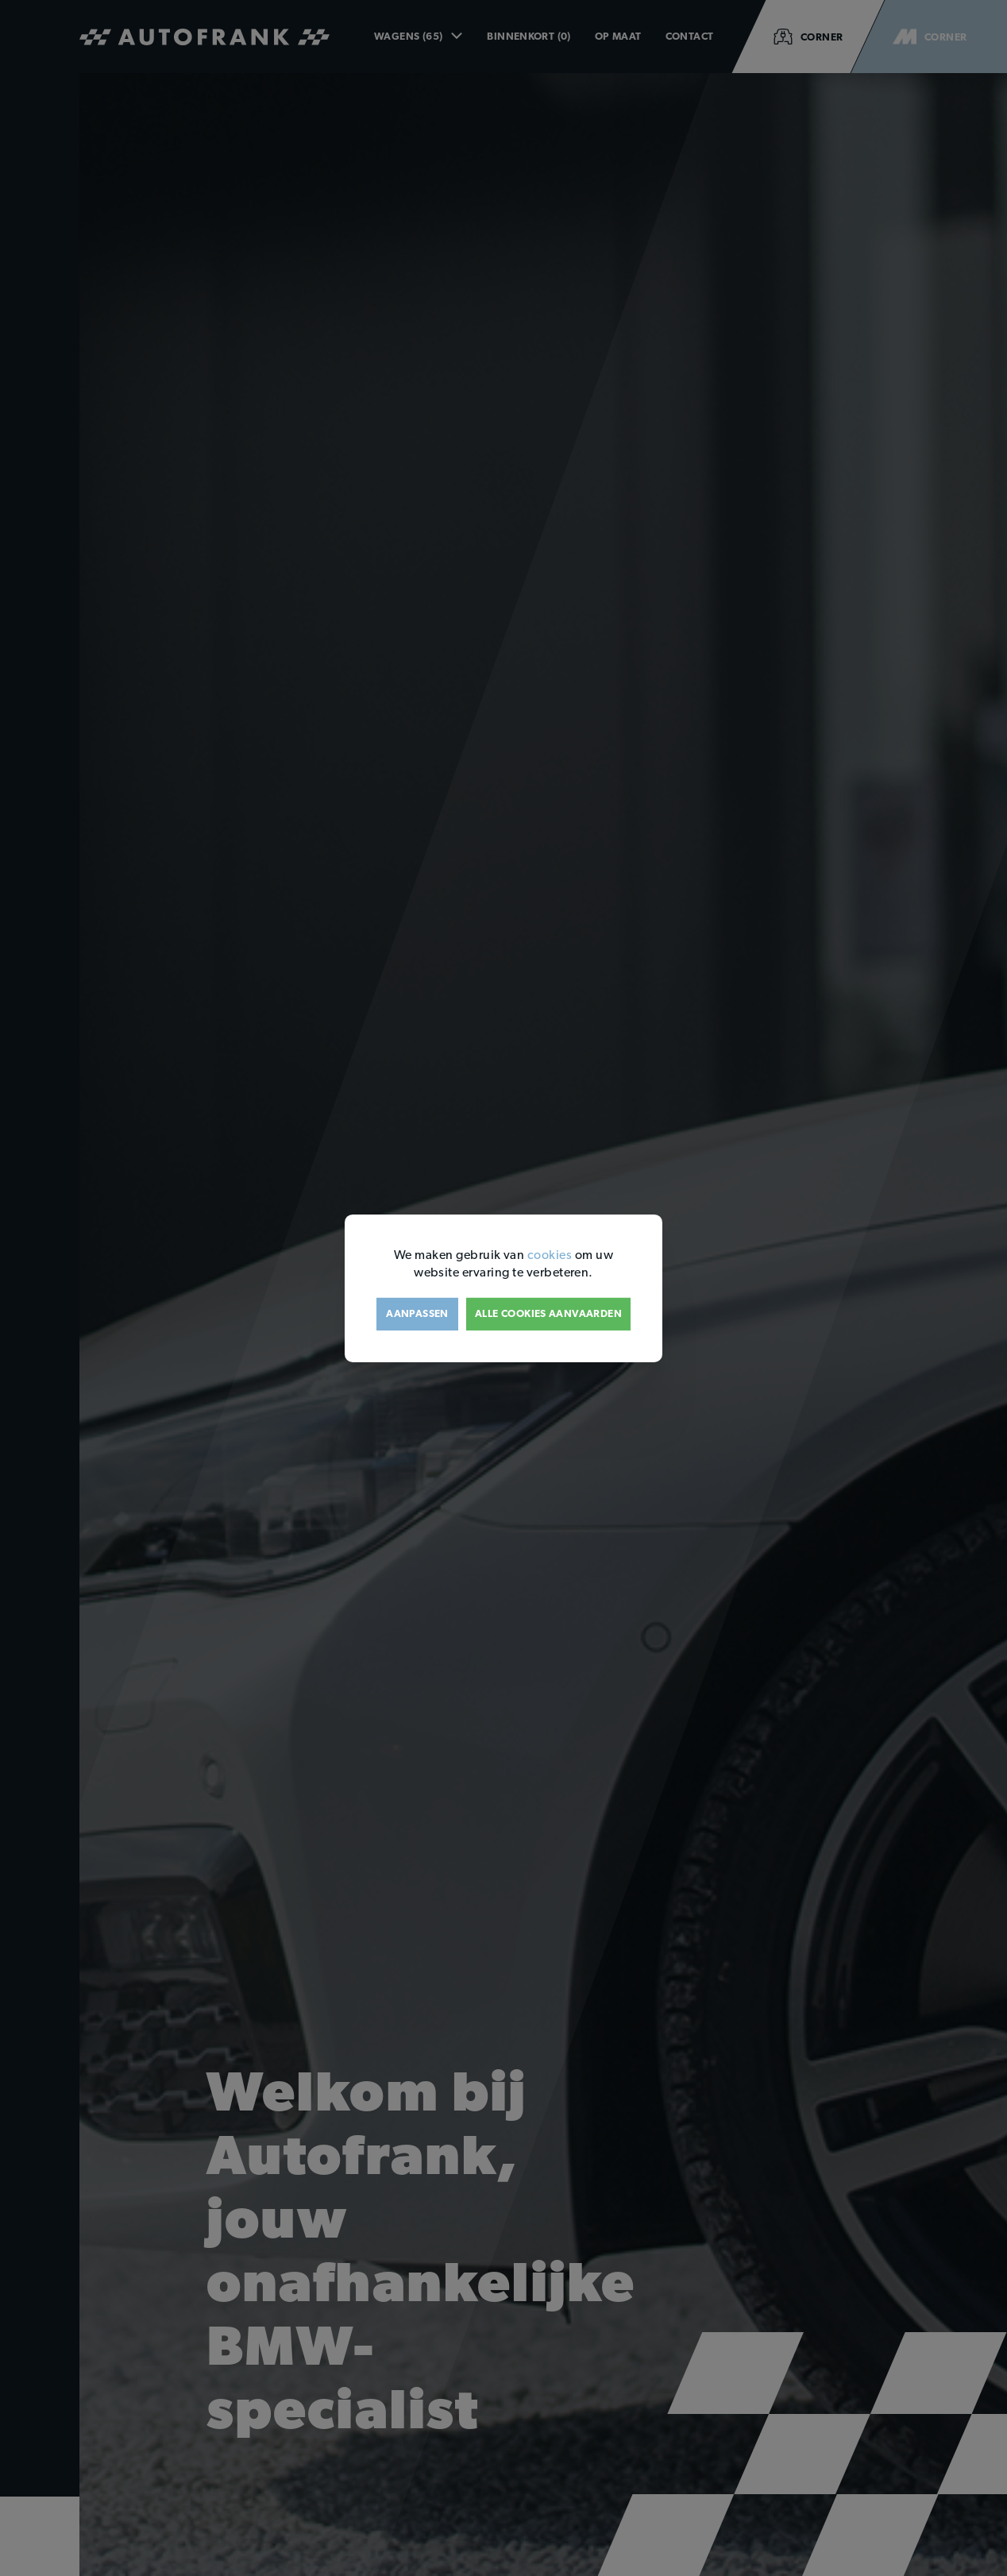  What do you see at coordinates (417, 1313) in the screenshot?
I see `Aanpassen` at bounding box center [417, 1313].